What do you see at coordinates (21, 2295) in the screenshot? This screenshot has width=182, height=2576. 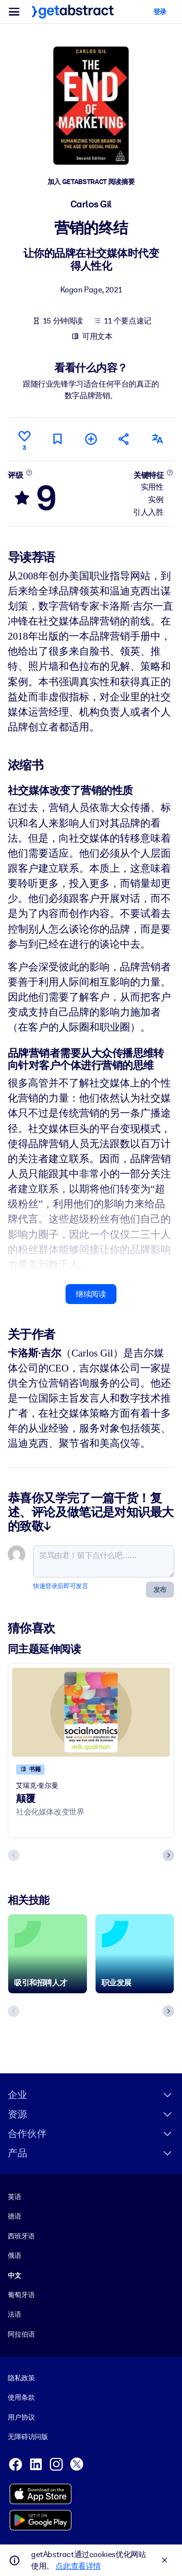 I see `葡萄牙语` at bounding box center [21, 2295].